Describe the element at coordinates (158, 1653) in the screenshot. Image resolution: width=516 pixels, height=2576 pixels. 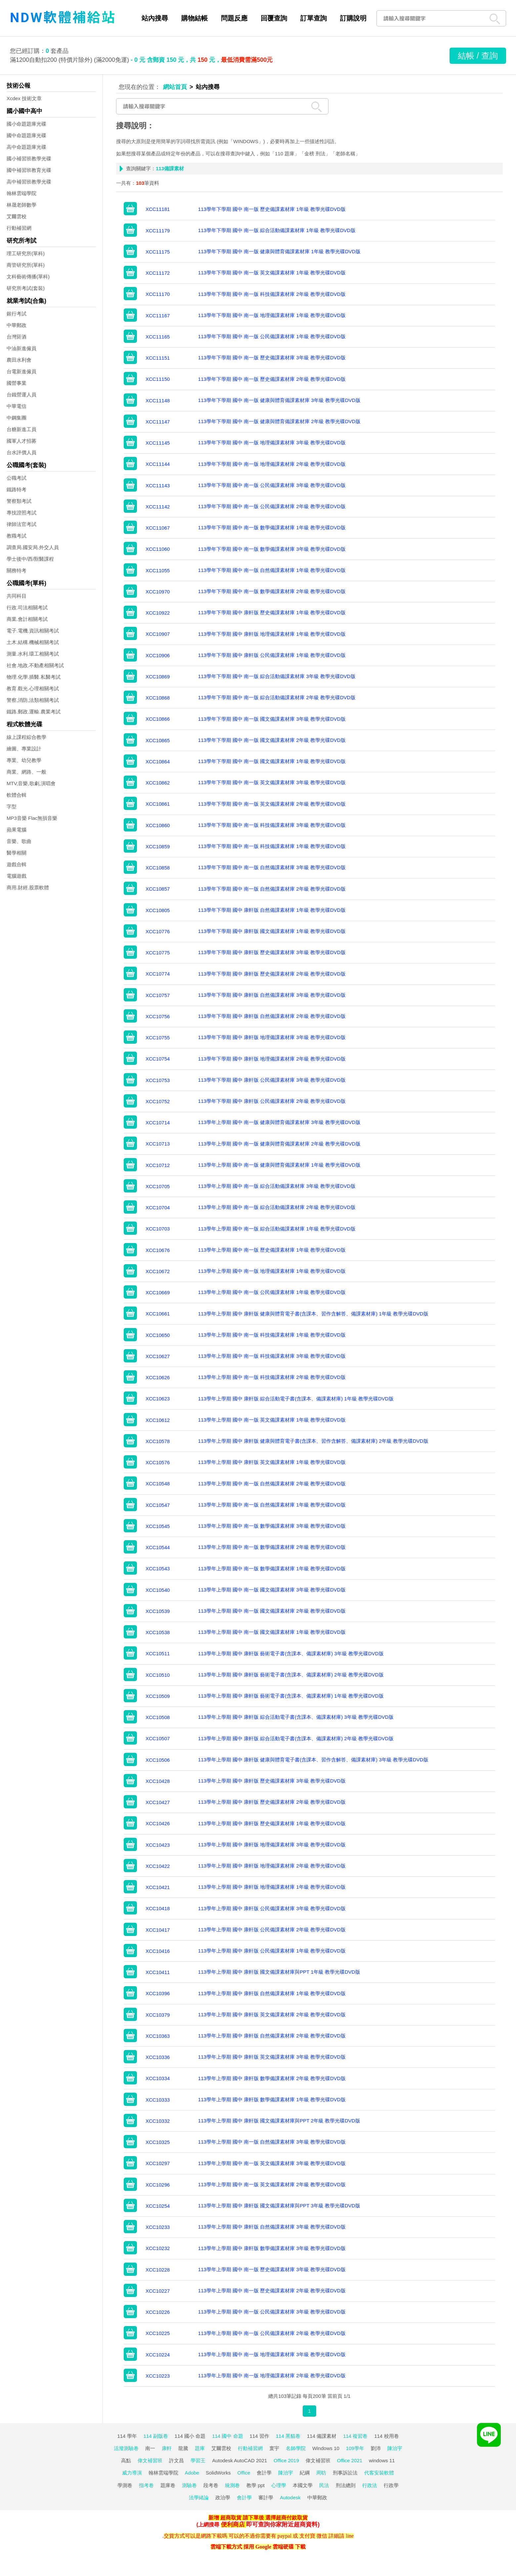
I see `XCC10511` at that location.